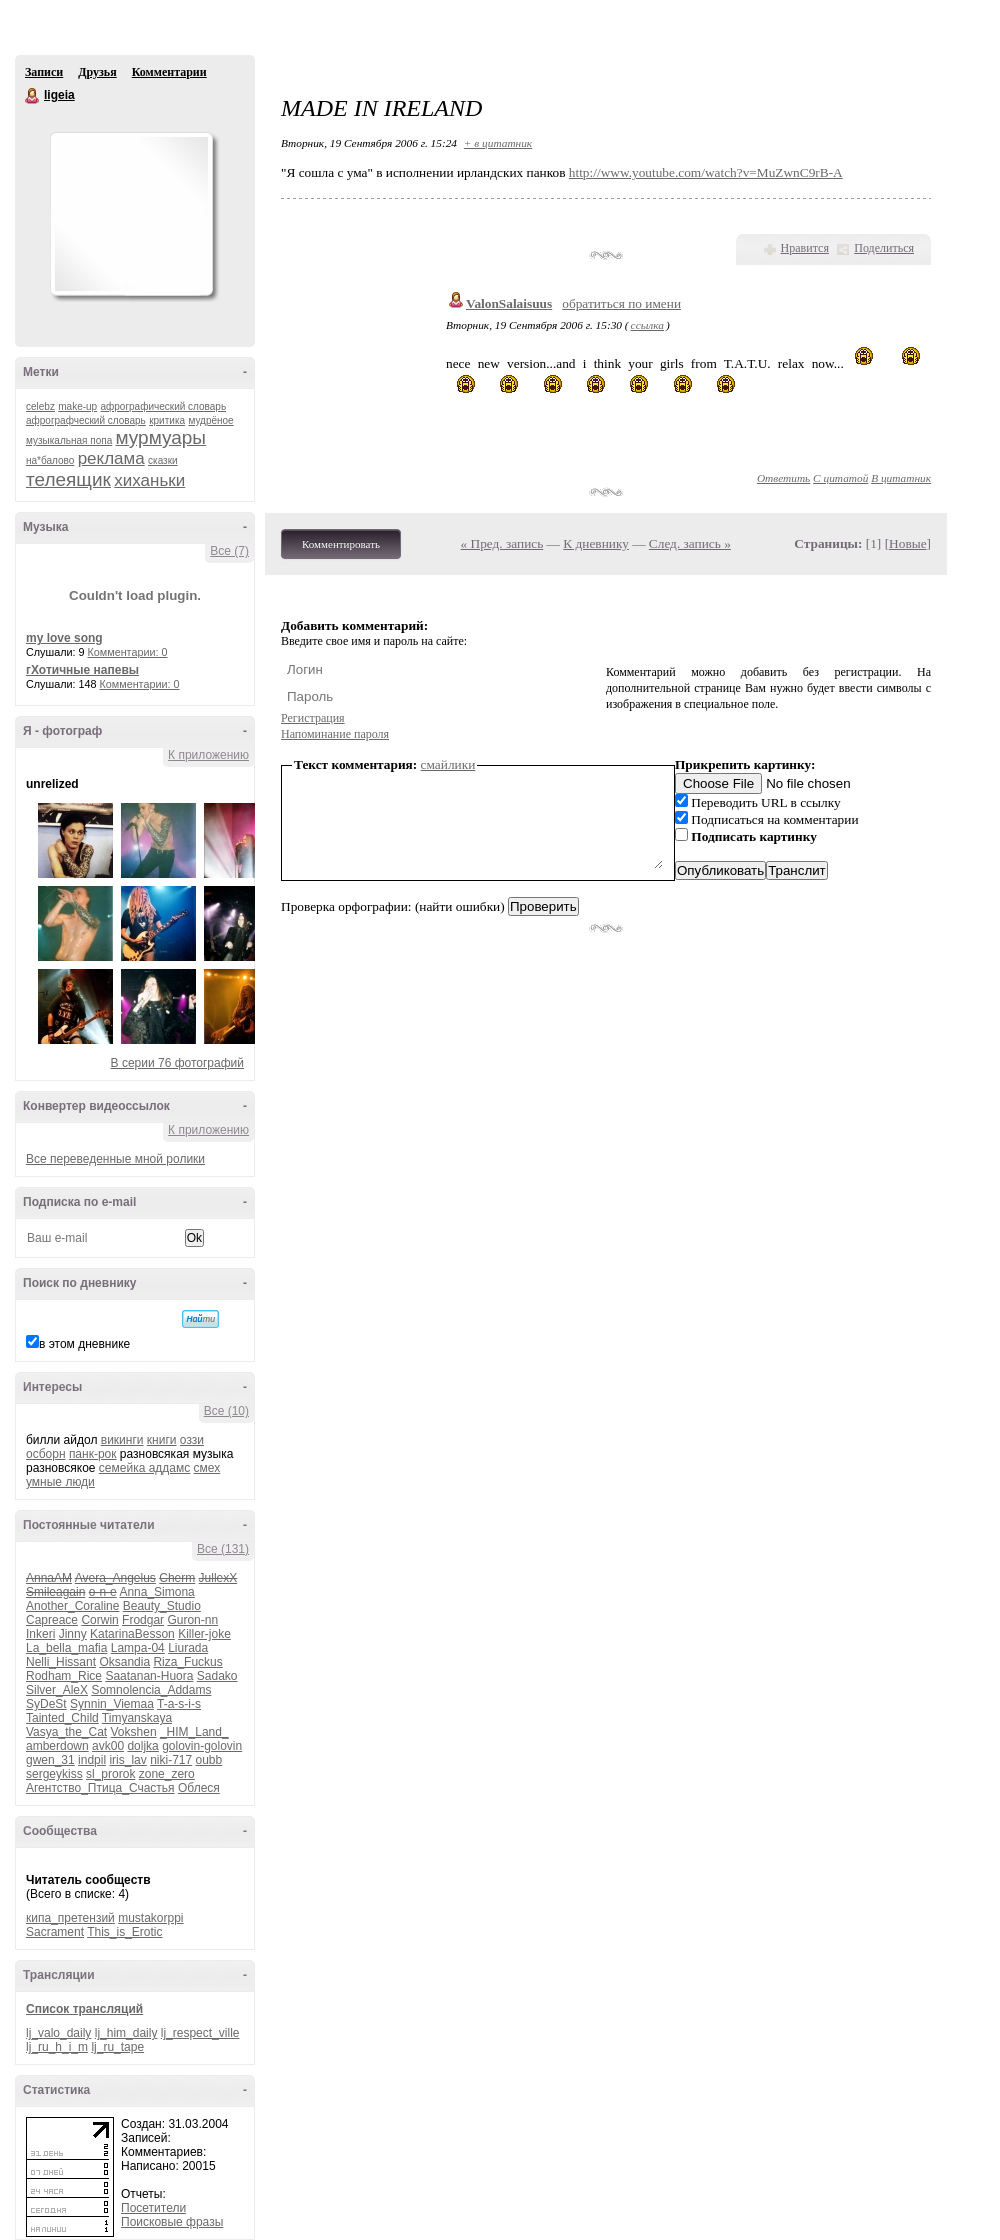 The width and height of the screenshot is (1000, 2240). I want to click on семейка аддамс, so click(144, 1468).